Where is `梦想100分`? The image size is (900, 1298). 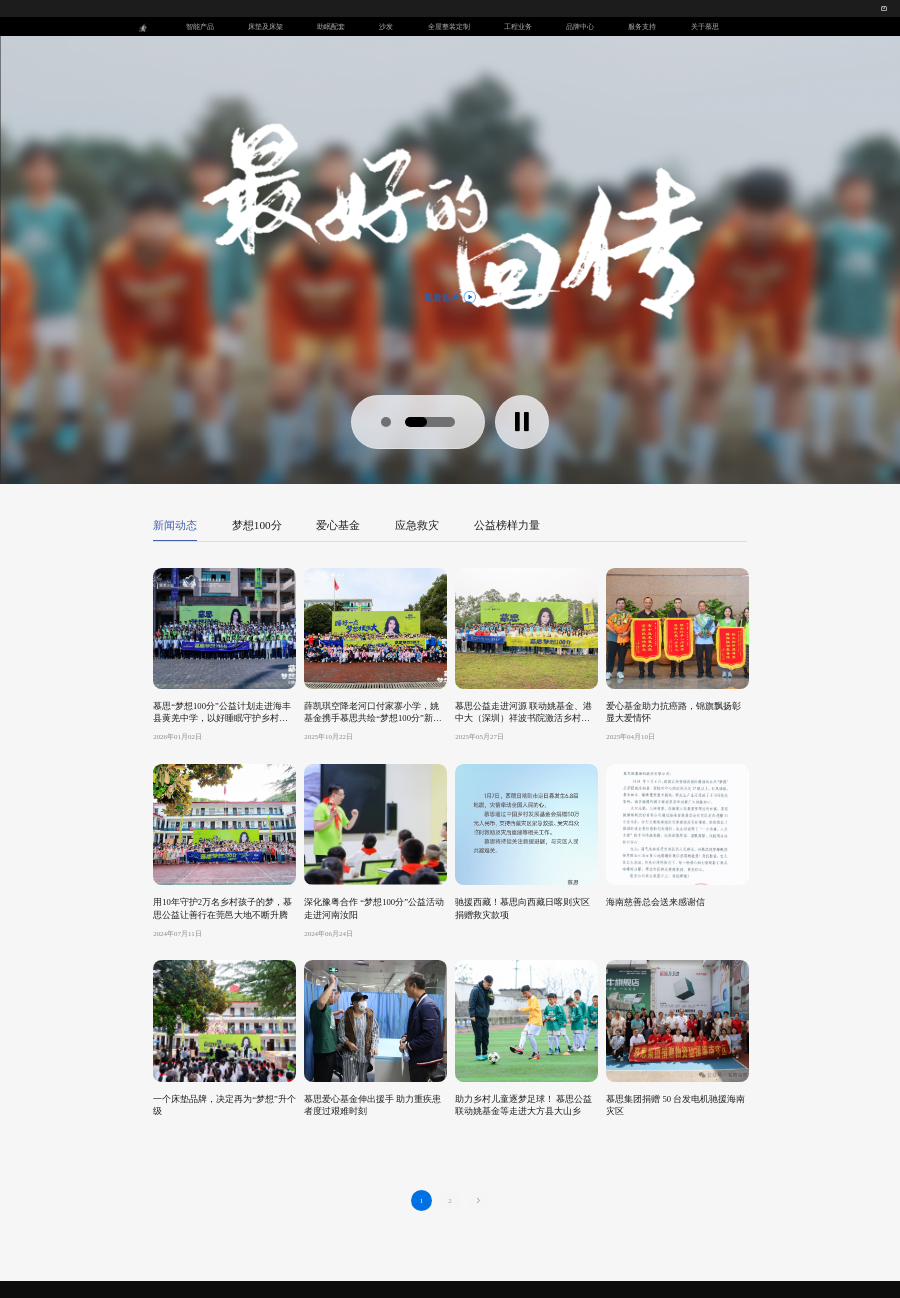
梦想100分 is located at coordinates (257, 525).